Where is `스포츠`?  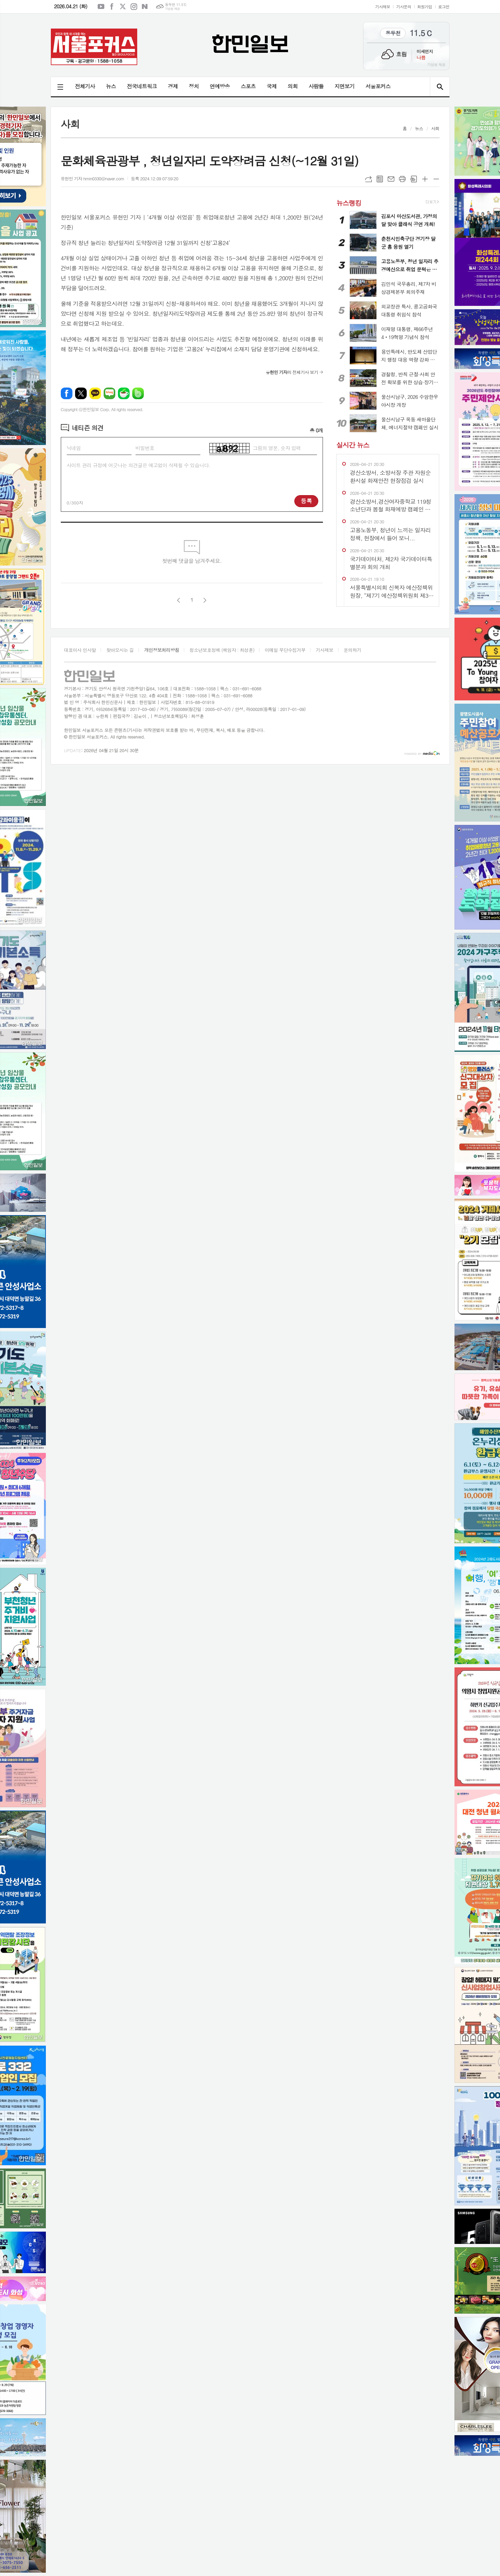 스포츠 is located at coordinates (248, 86).